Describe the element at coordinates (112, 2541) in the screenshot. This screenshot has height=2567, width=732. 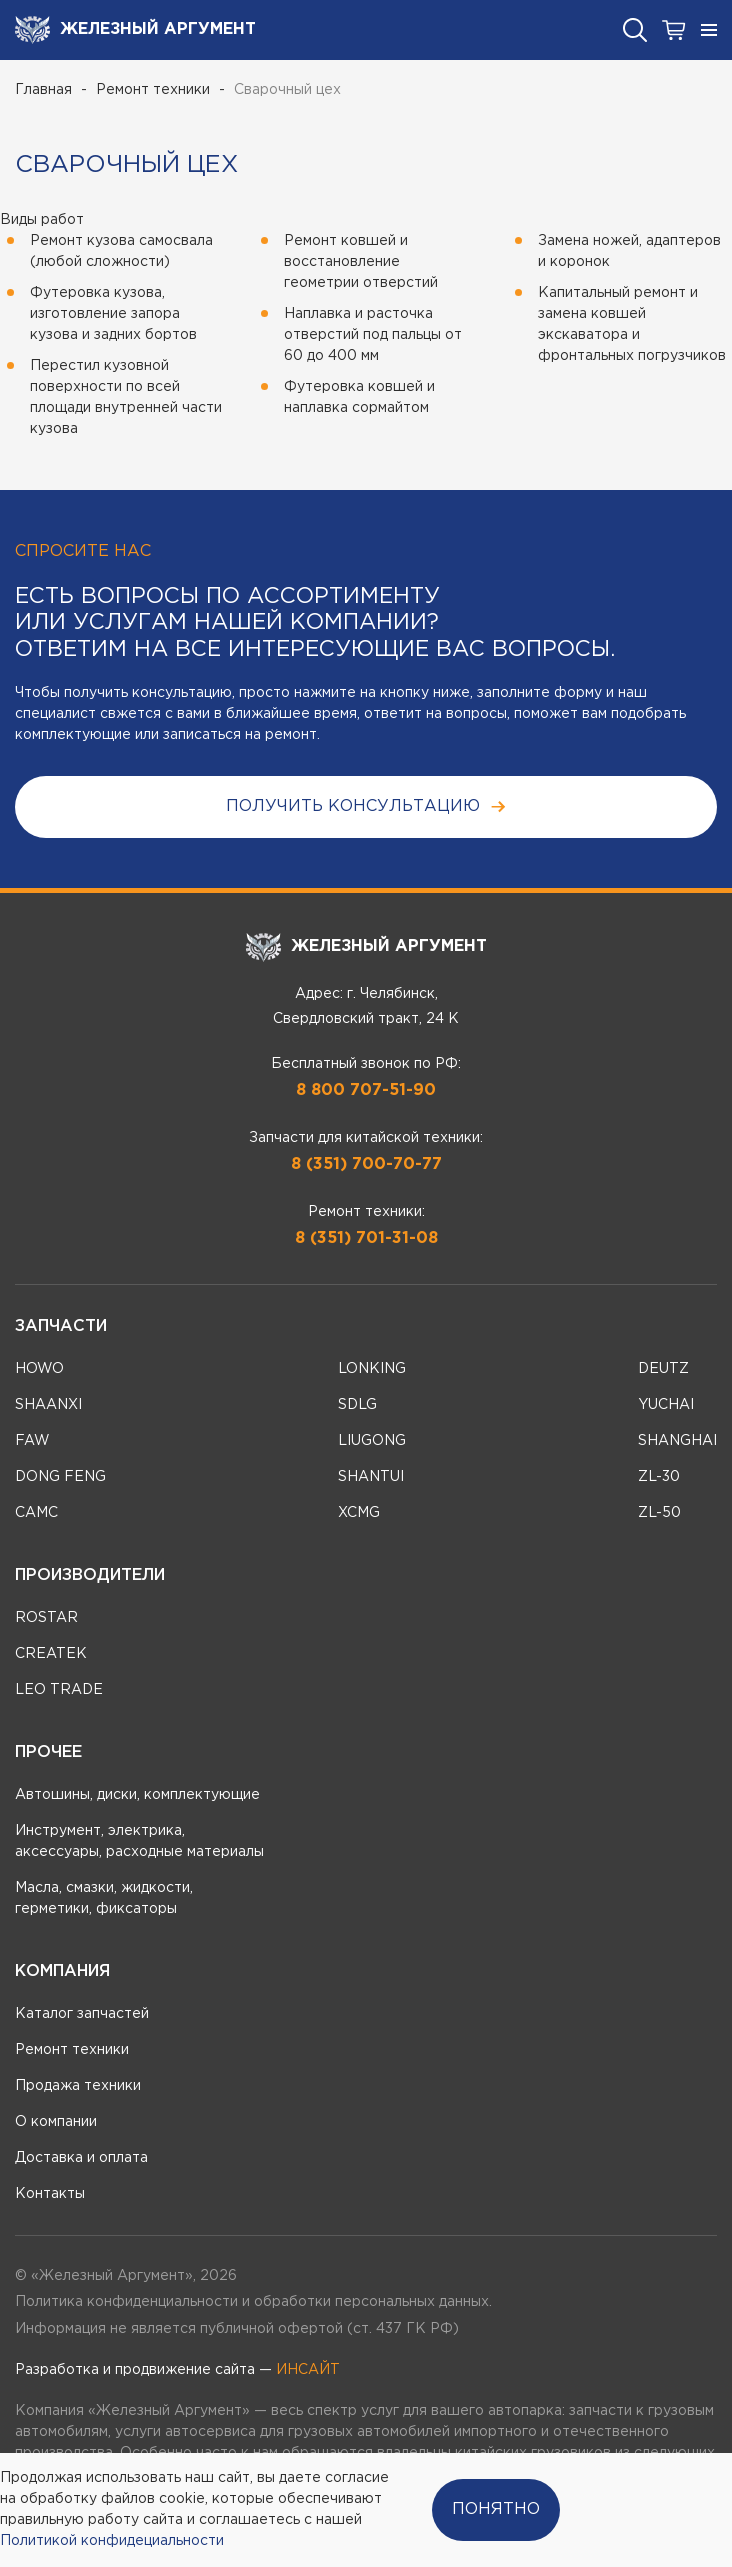
I see `Политикой конфидециальности` at that location.